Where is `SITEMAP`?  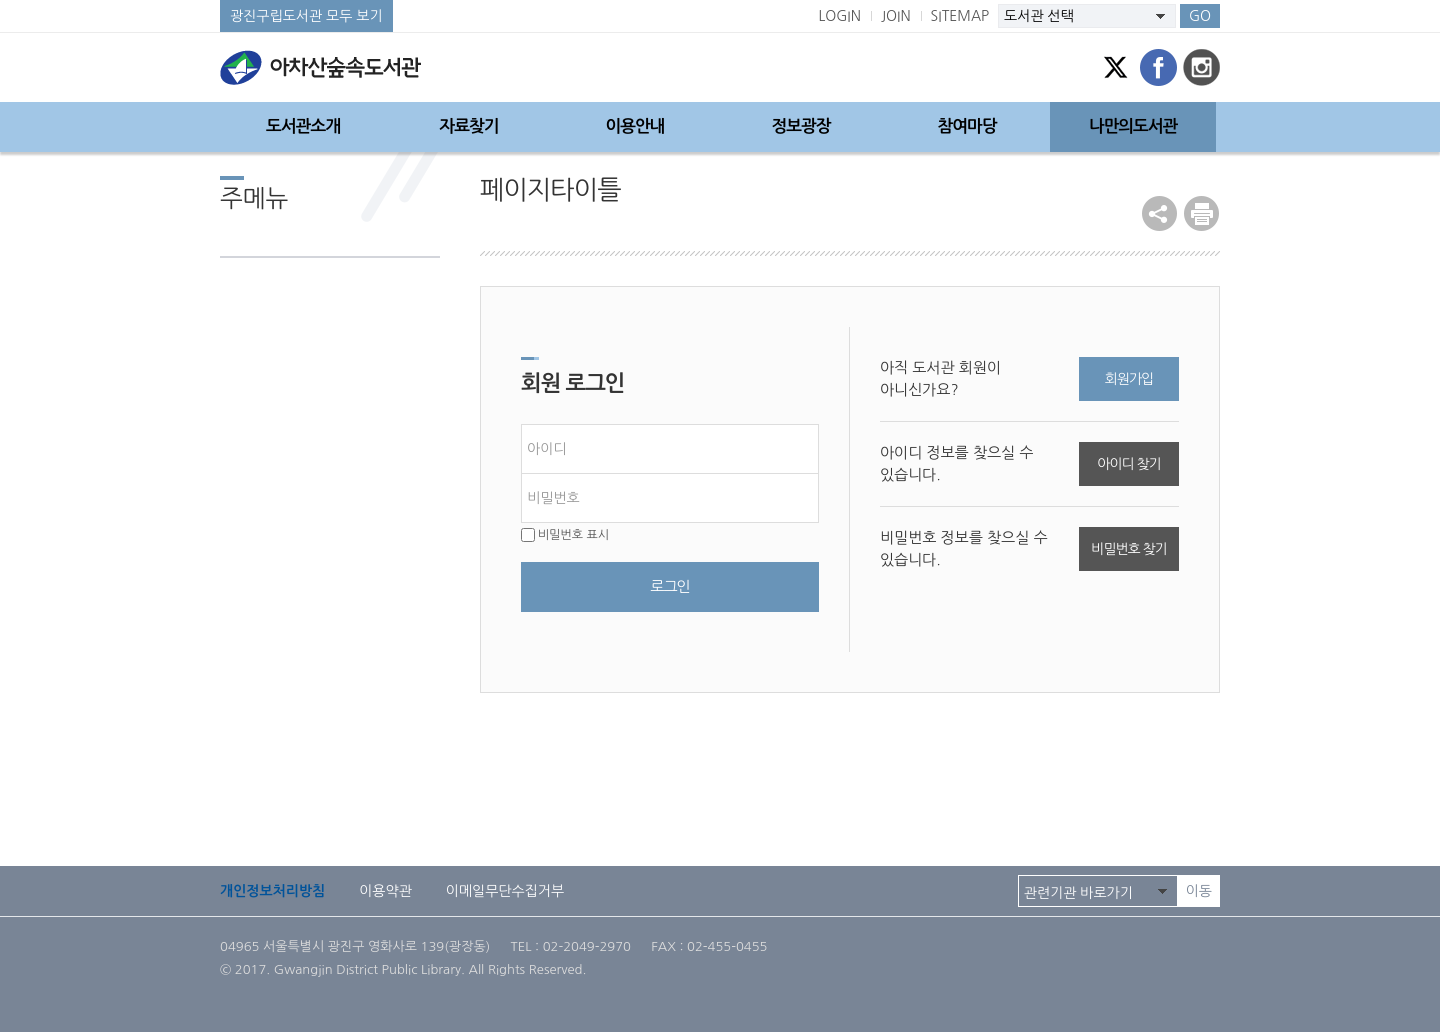
SITEMAP is located at coordinates (960, 16).